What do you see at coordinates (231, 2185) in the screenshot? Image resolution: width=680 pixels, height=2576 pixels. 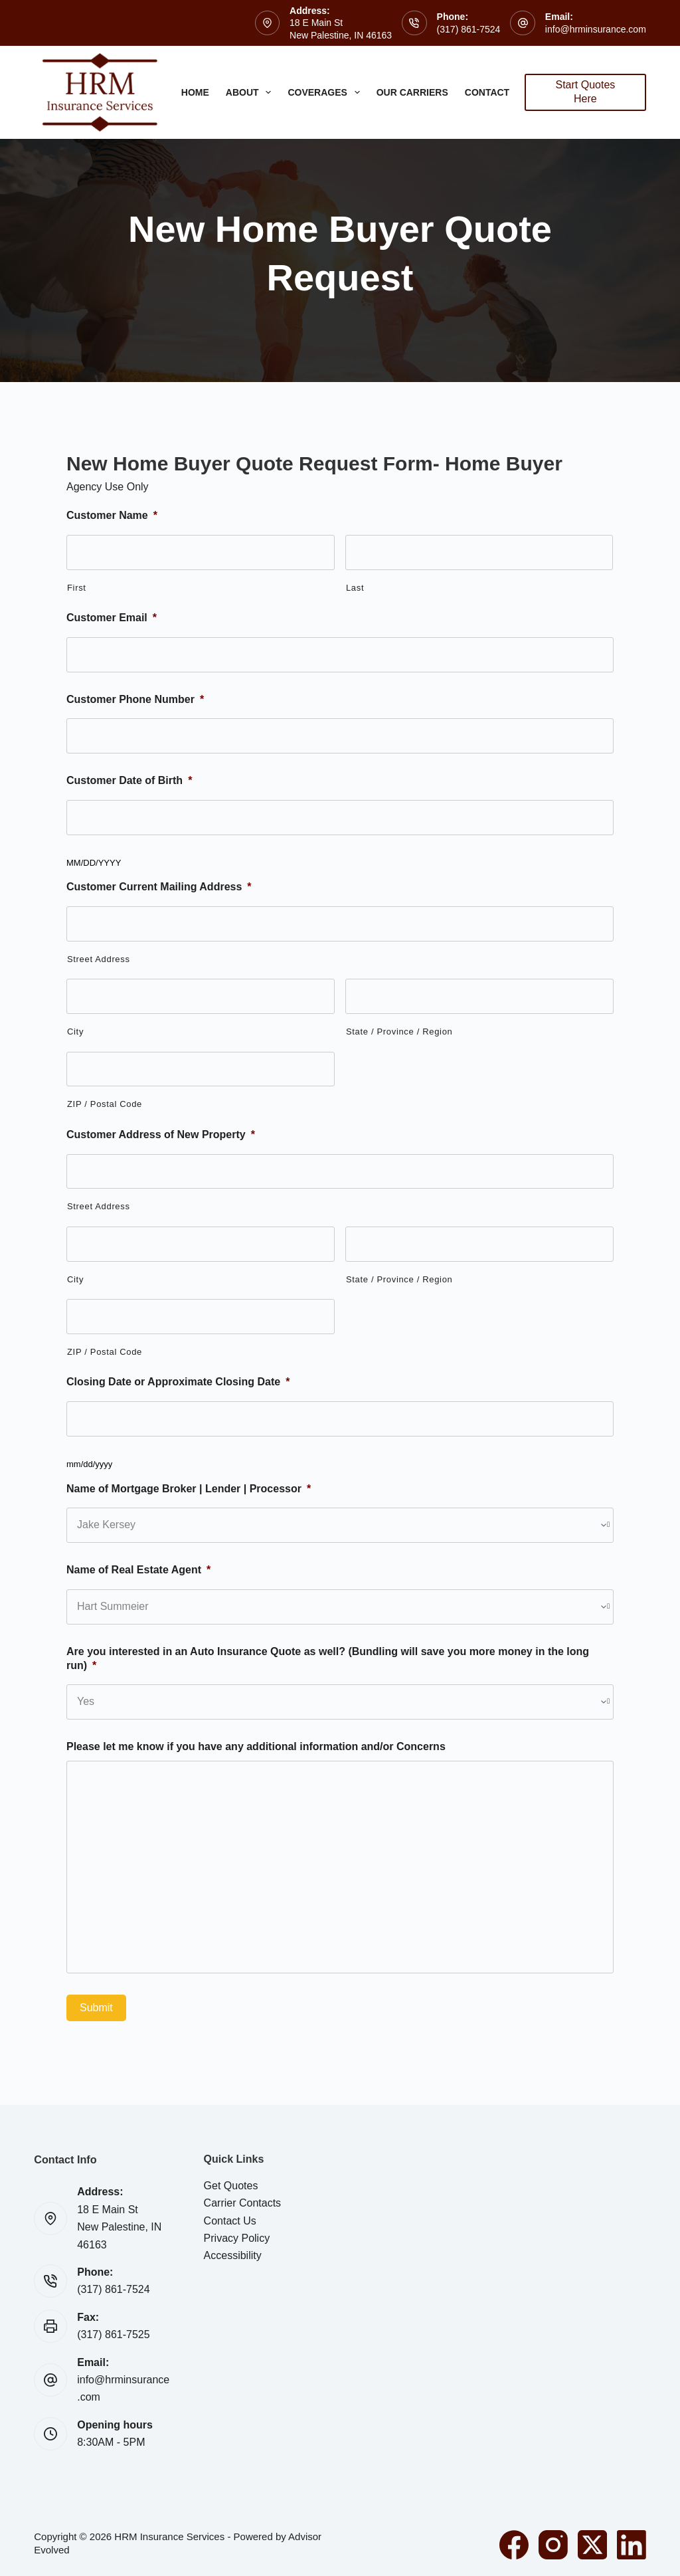 I see `Get Quotes` at bounding box center [231, 2185].